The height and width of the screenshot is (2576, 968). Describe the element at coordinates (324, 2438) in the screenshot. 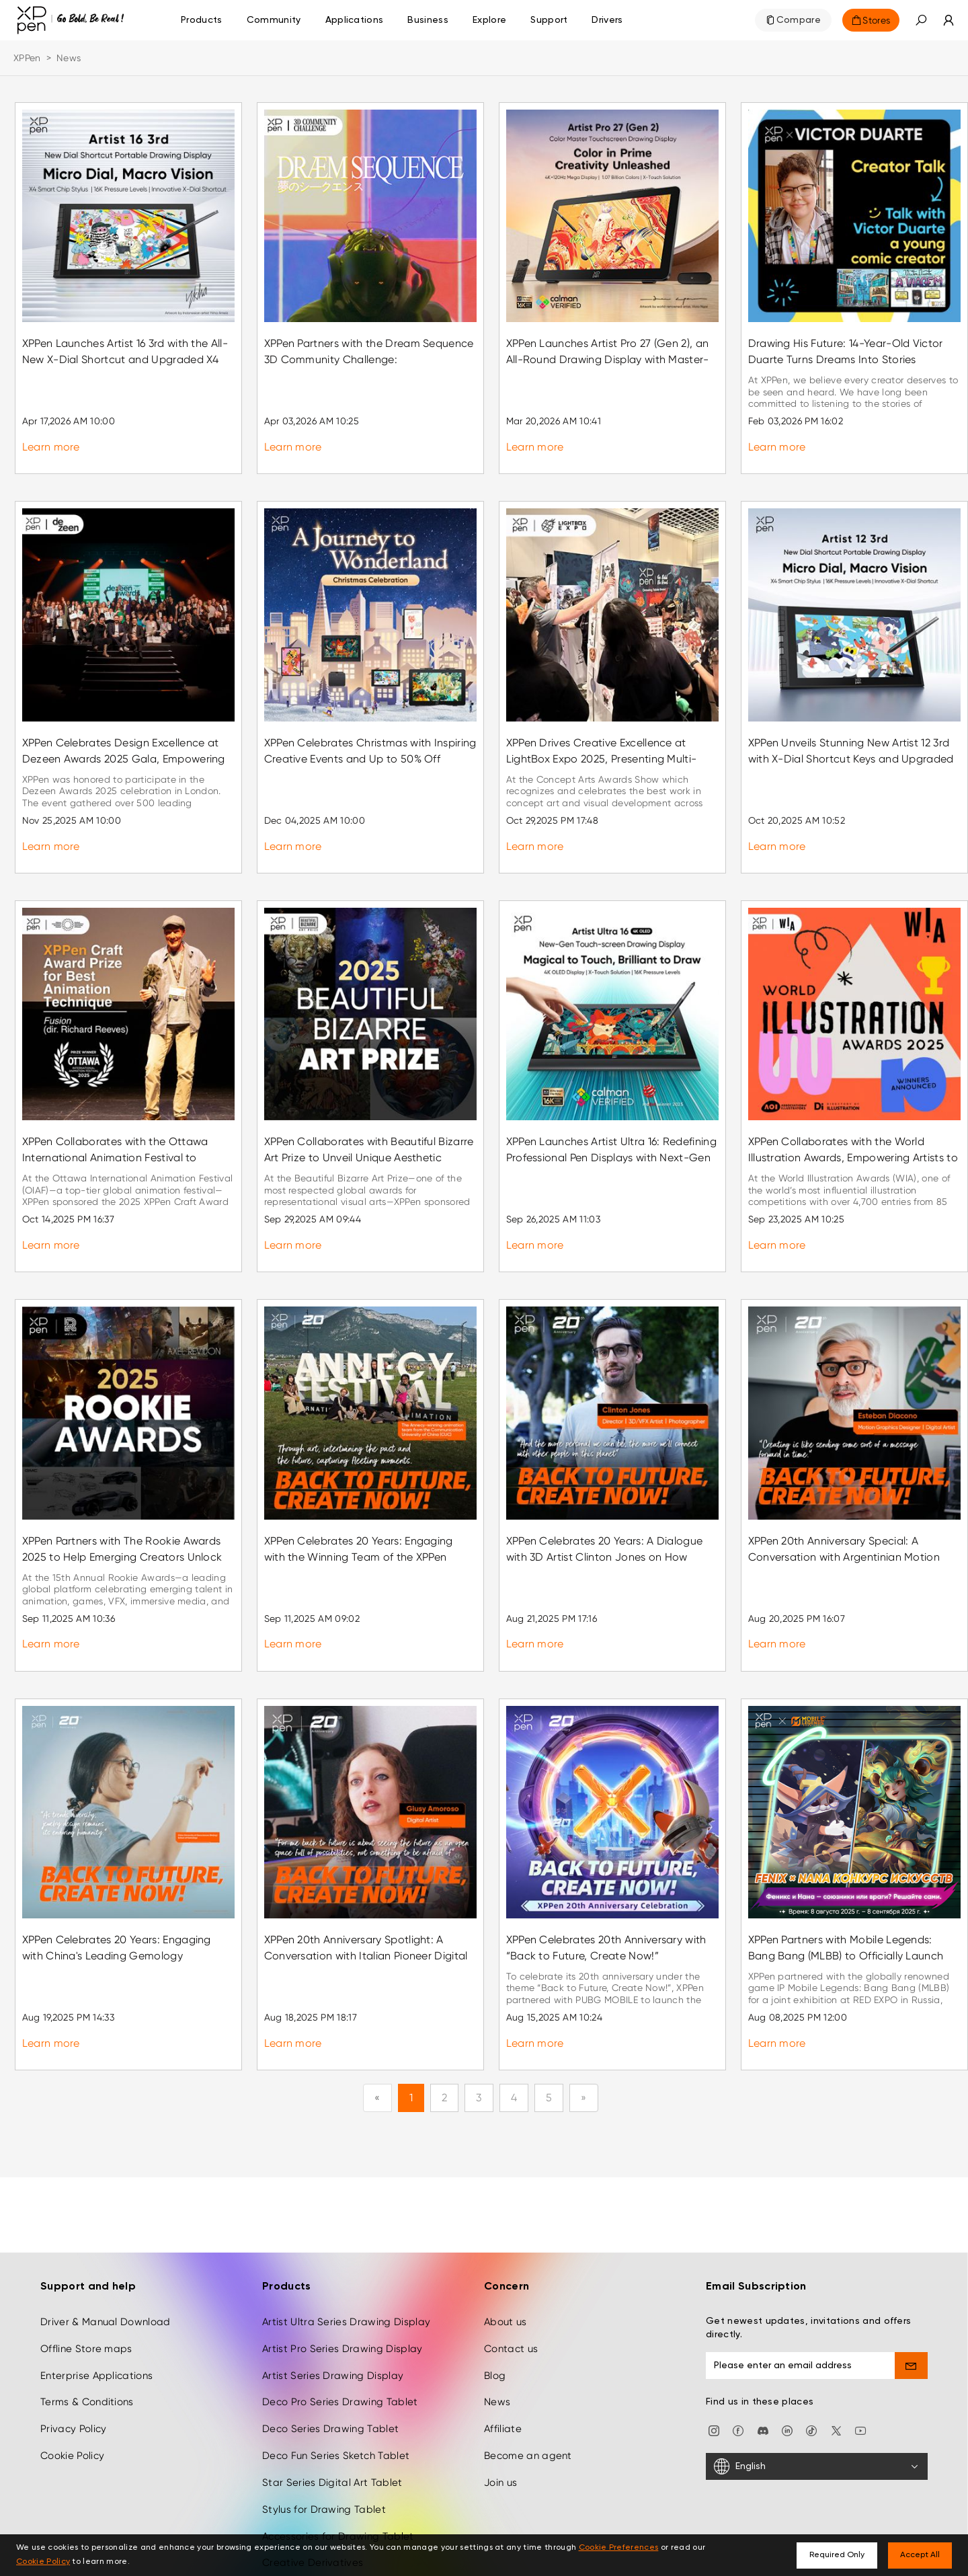

I see `Stylus for Drawing Tablet` at that location.